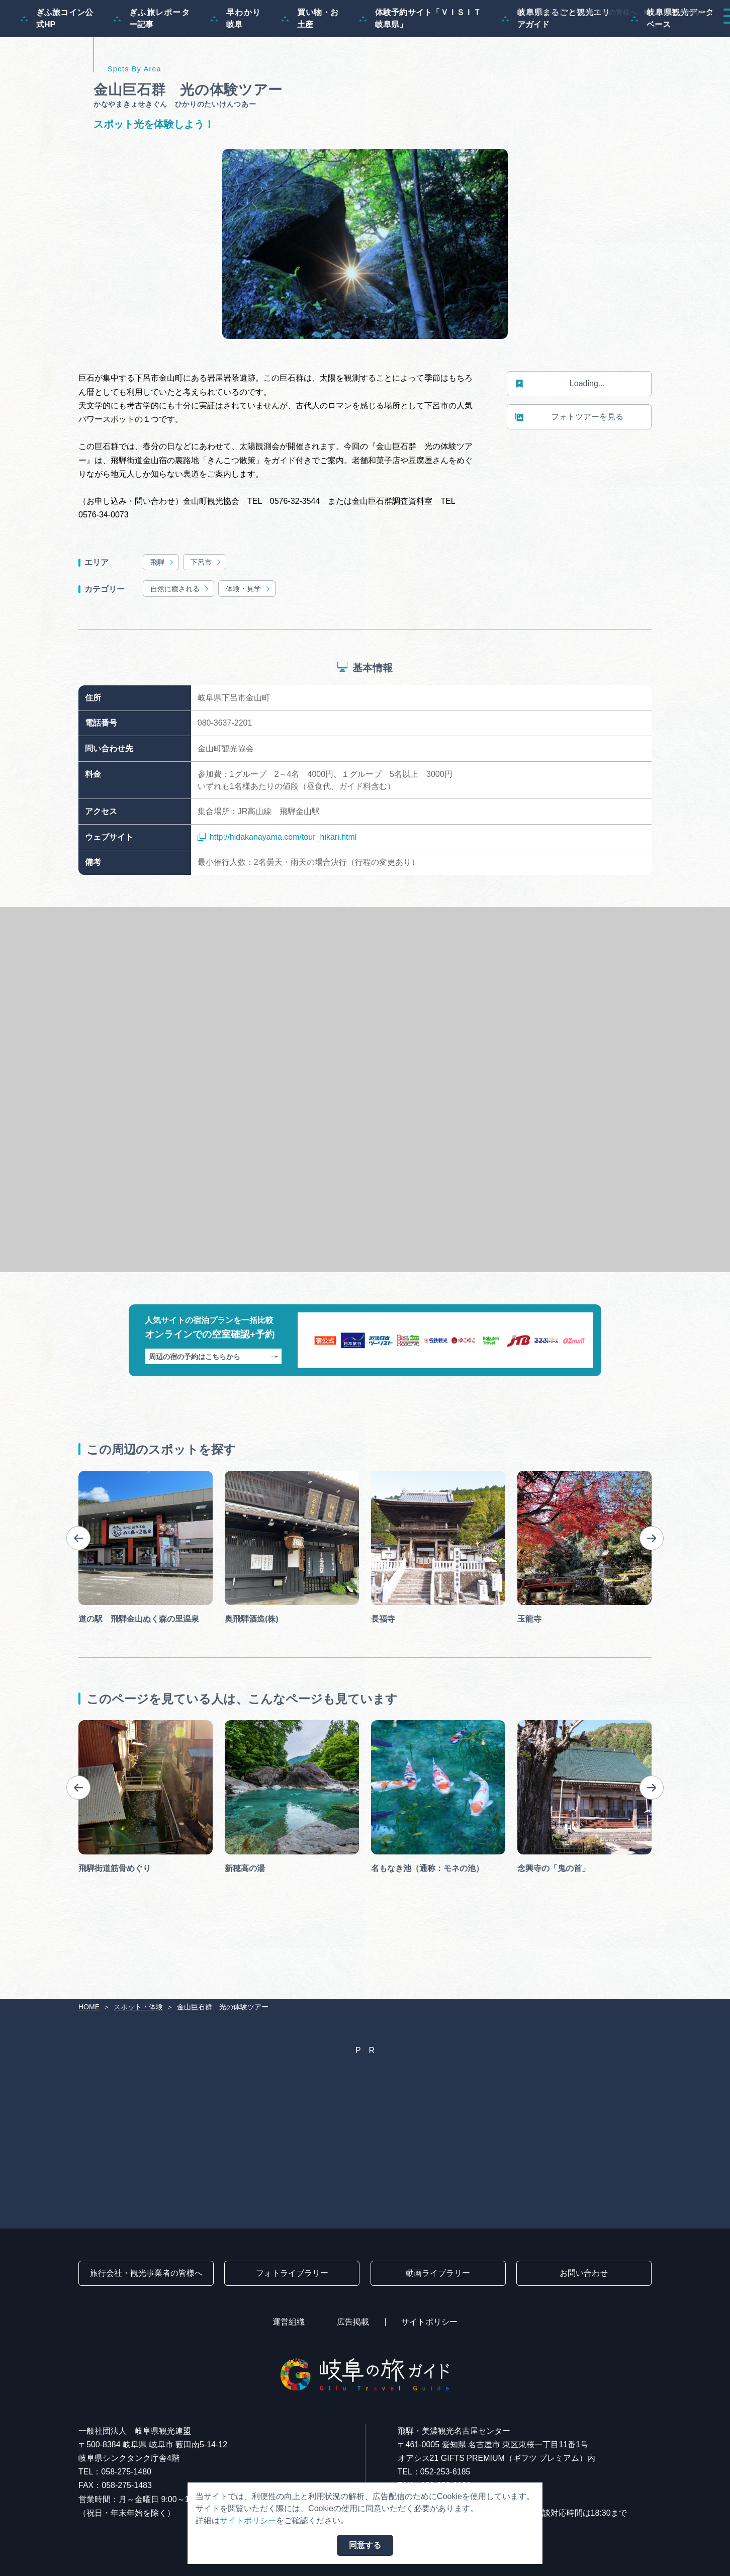 The height and width of the screenshot is (2576, 730). What do you see at coordinates (353, 2322) in the screenshot?
I see `広告掲載` at bounding box center [353, 2322].